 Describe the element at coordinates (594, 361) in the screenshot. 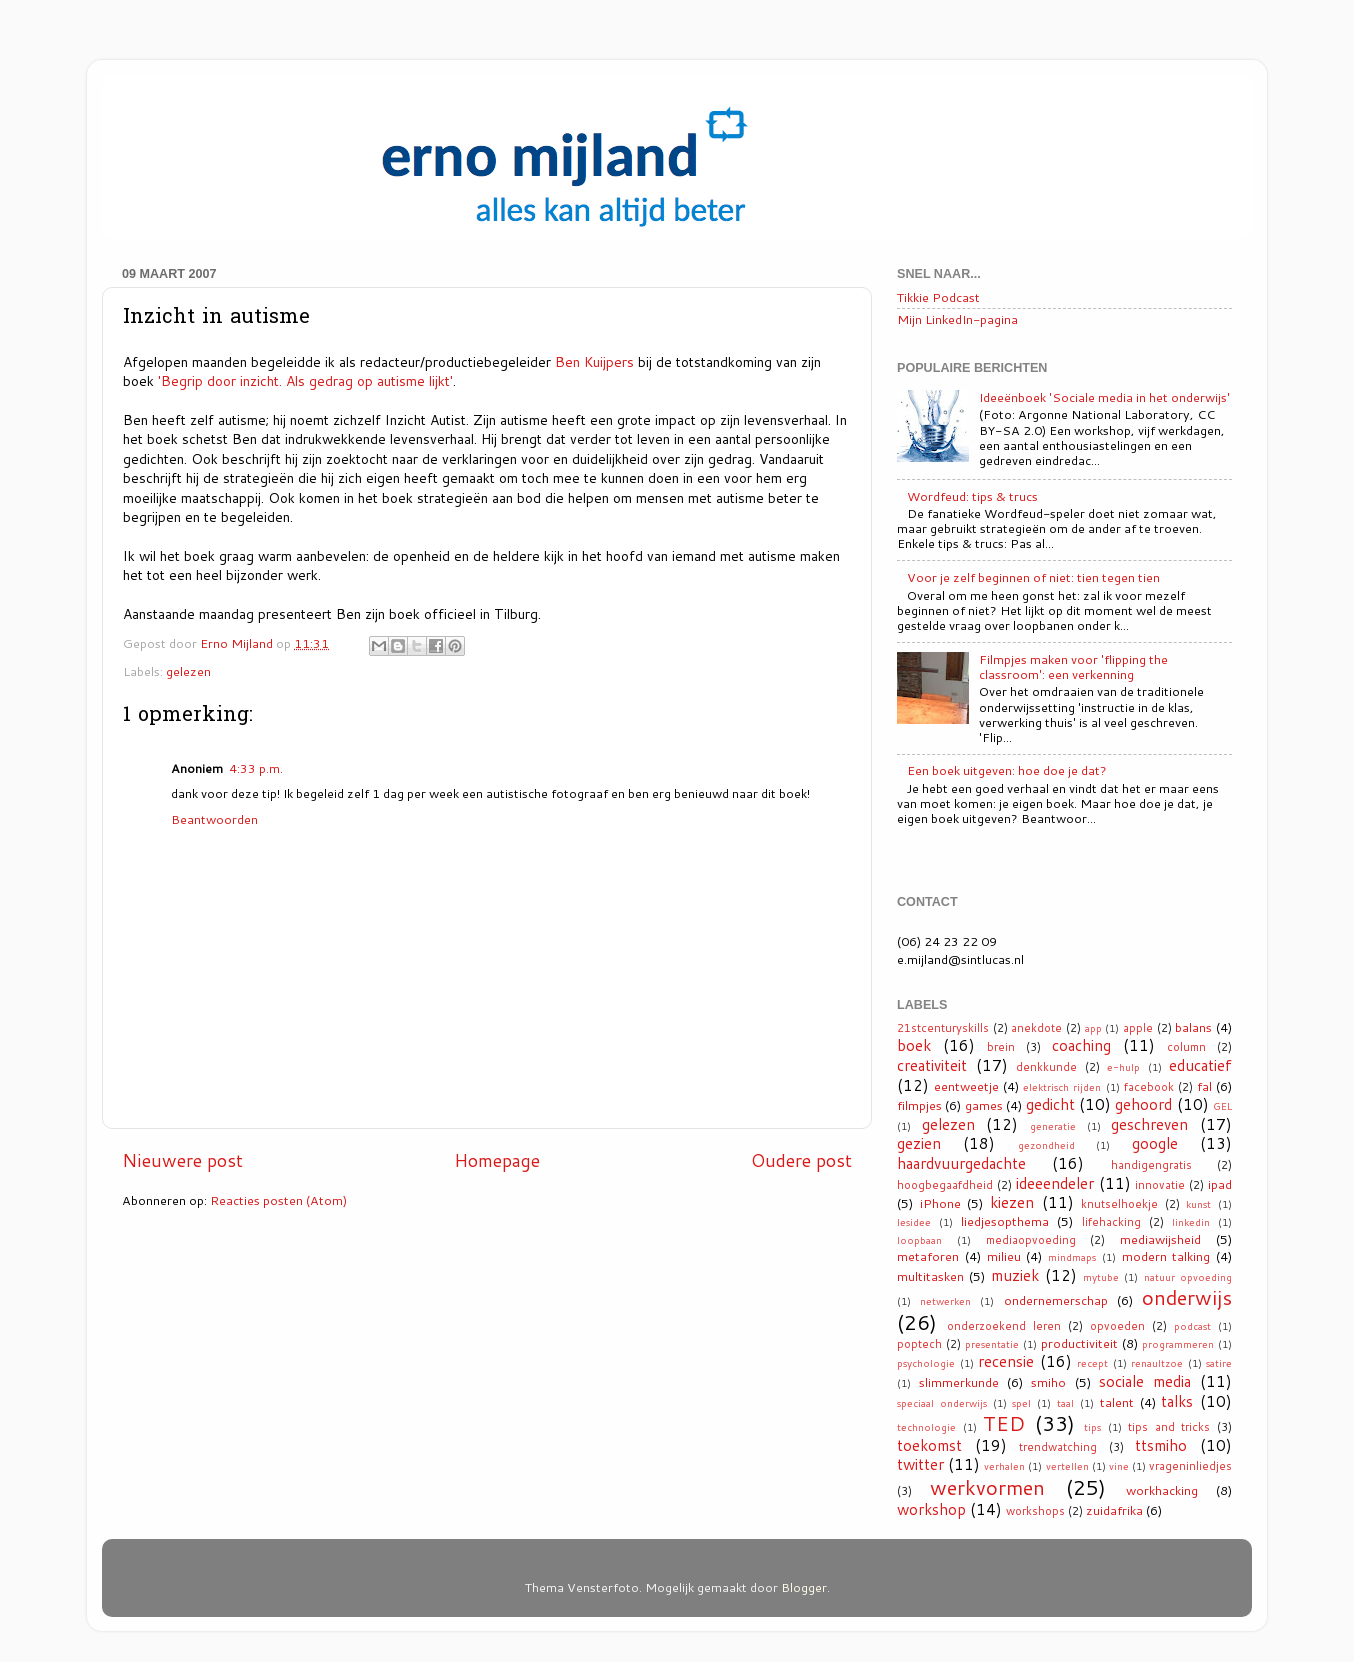

I see `Ben Kuijpers` at that location.